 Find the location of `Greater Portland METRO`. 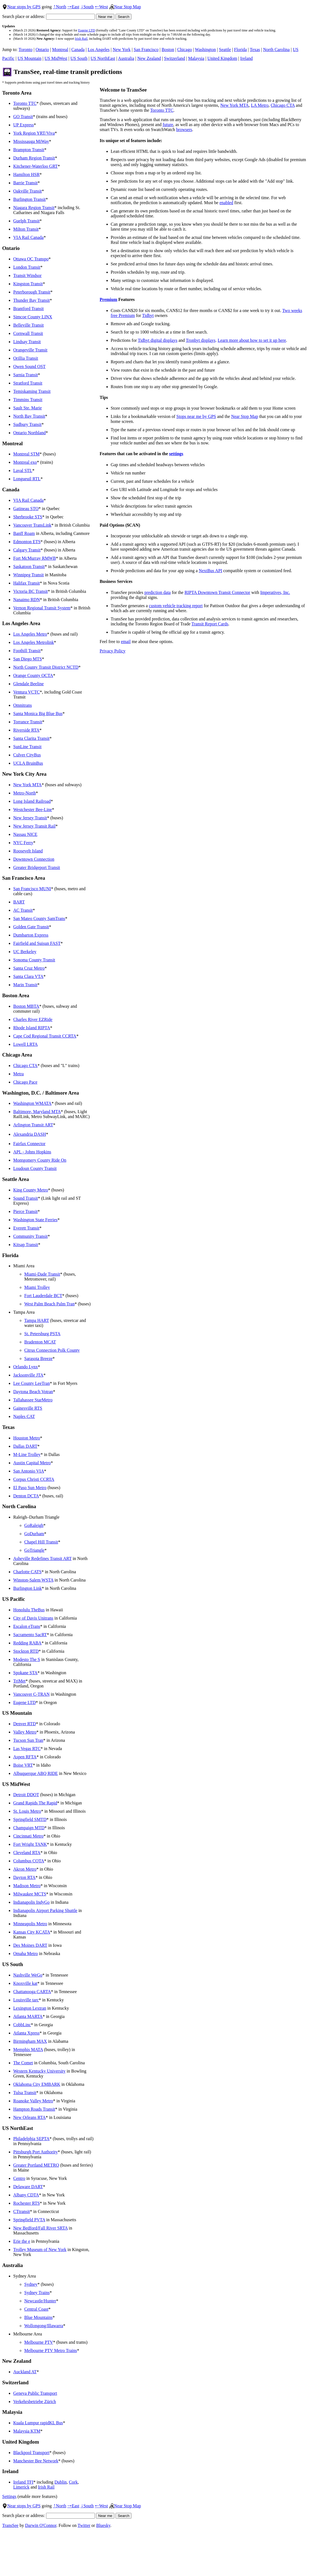

Greater Portland METRO is located at coordinates (36, 2165).